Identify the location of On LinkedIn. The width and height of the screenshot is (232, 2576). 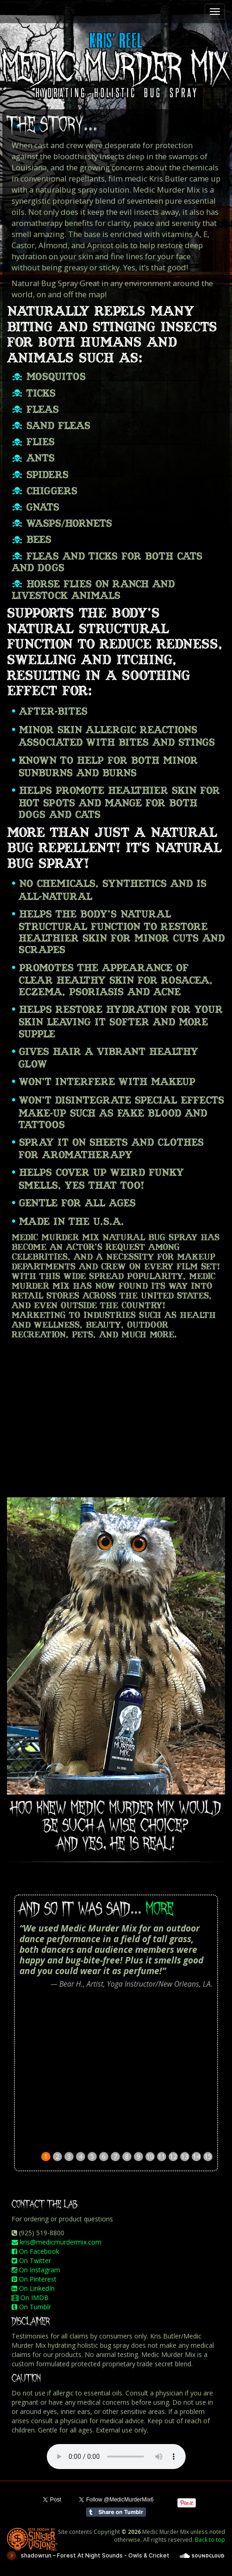
(33, 2288).